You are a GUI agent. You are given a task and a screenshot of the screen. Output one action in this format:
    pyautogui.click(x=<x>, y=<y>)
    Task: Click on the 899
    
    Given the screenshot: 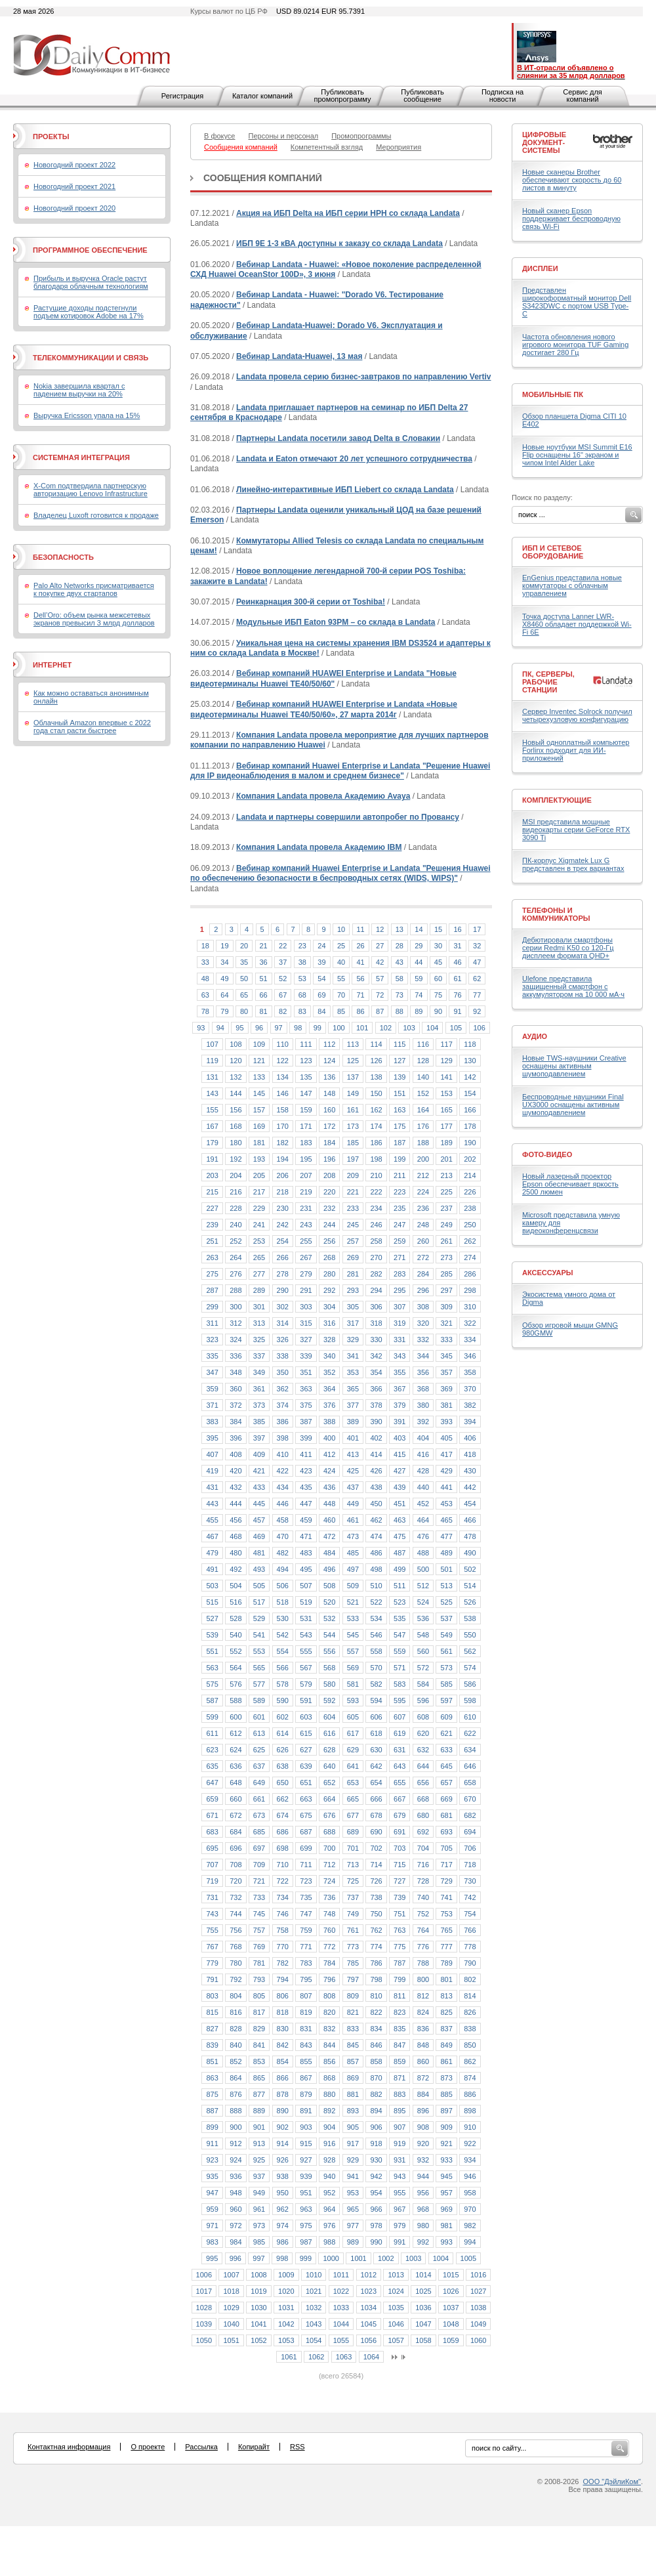 What is the action you would take?
    pyautogui.click(x=212, y=2127)
    